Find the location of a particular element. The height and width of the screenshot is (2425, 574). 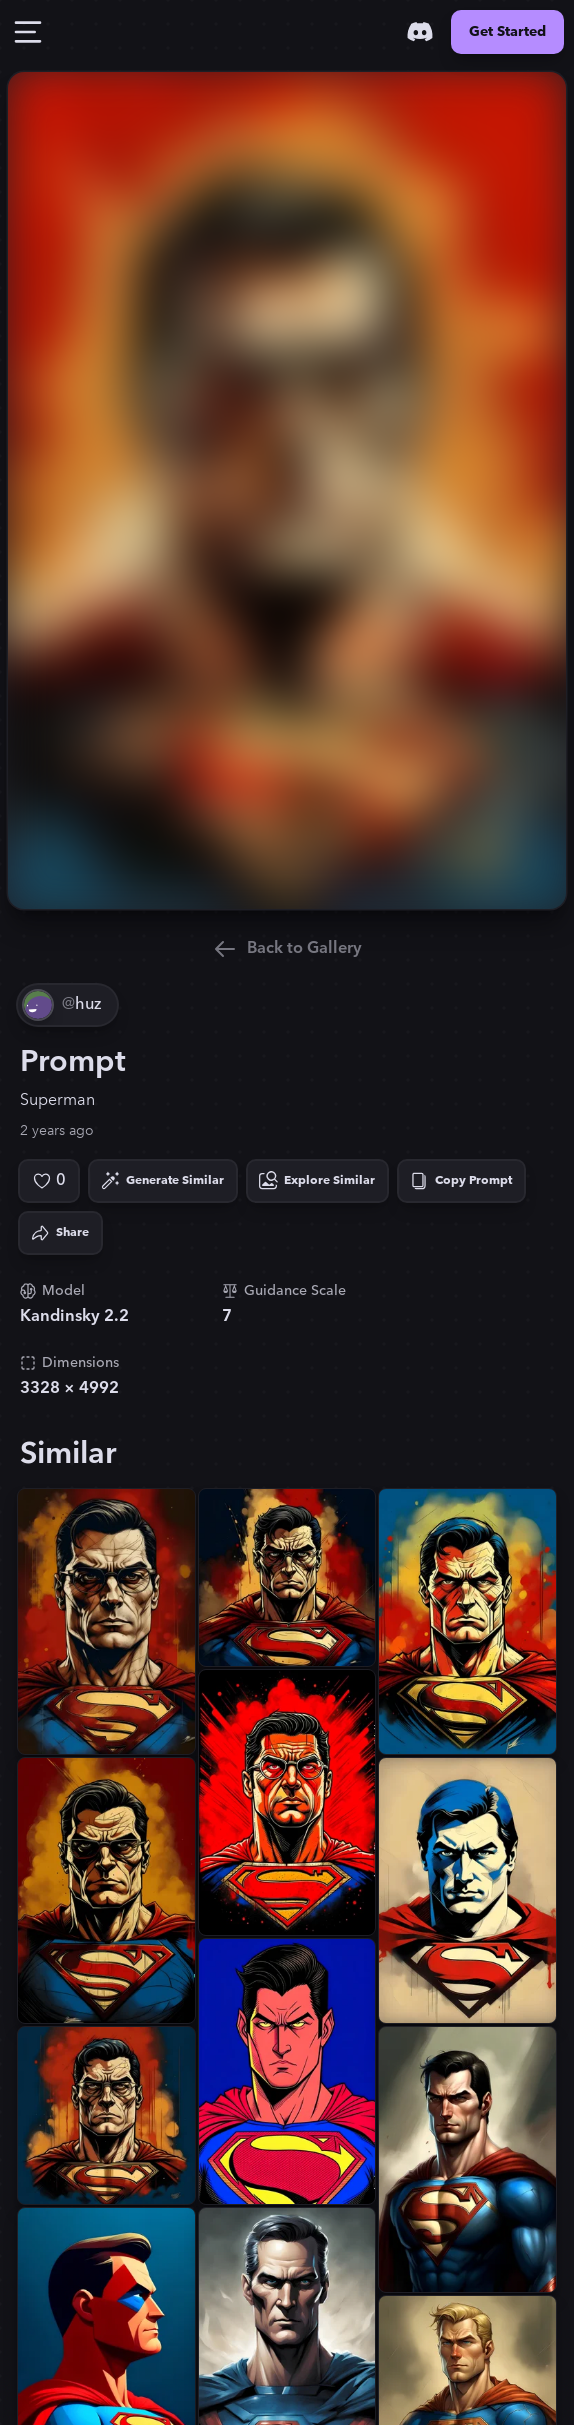

[Discord] is located at coordinates (420, 32).